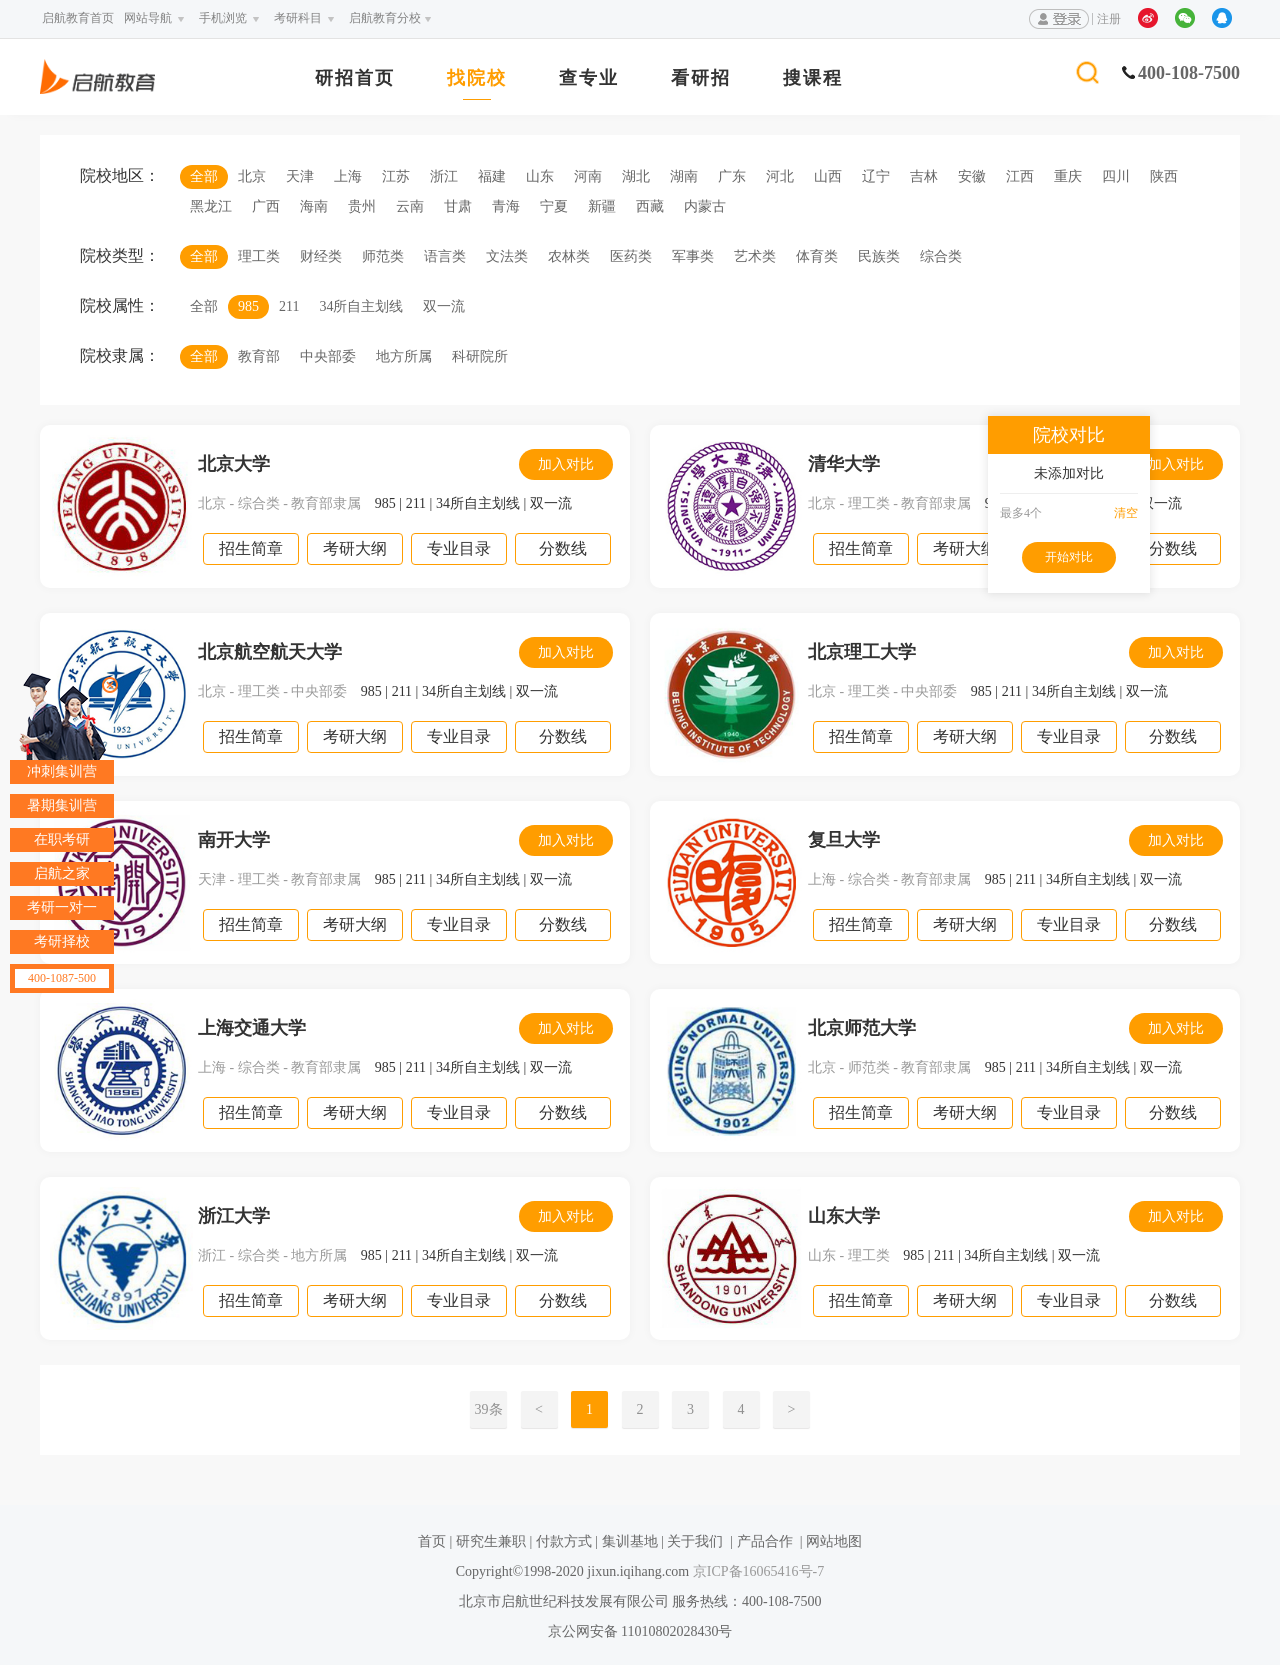  Describe the element at coordinates (588, 176) in the screenshot. I see `河南` at that location.